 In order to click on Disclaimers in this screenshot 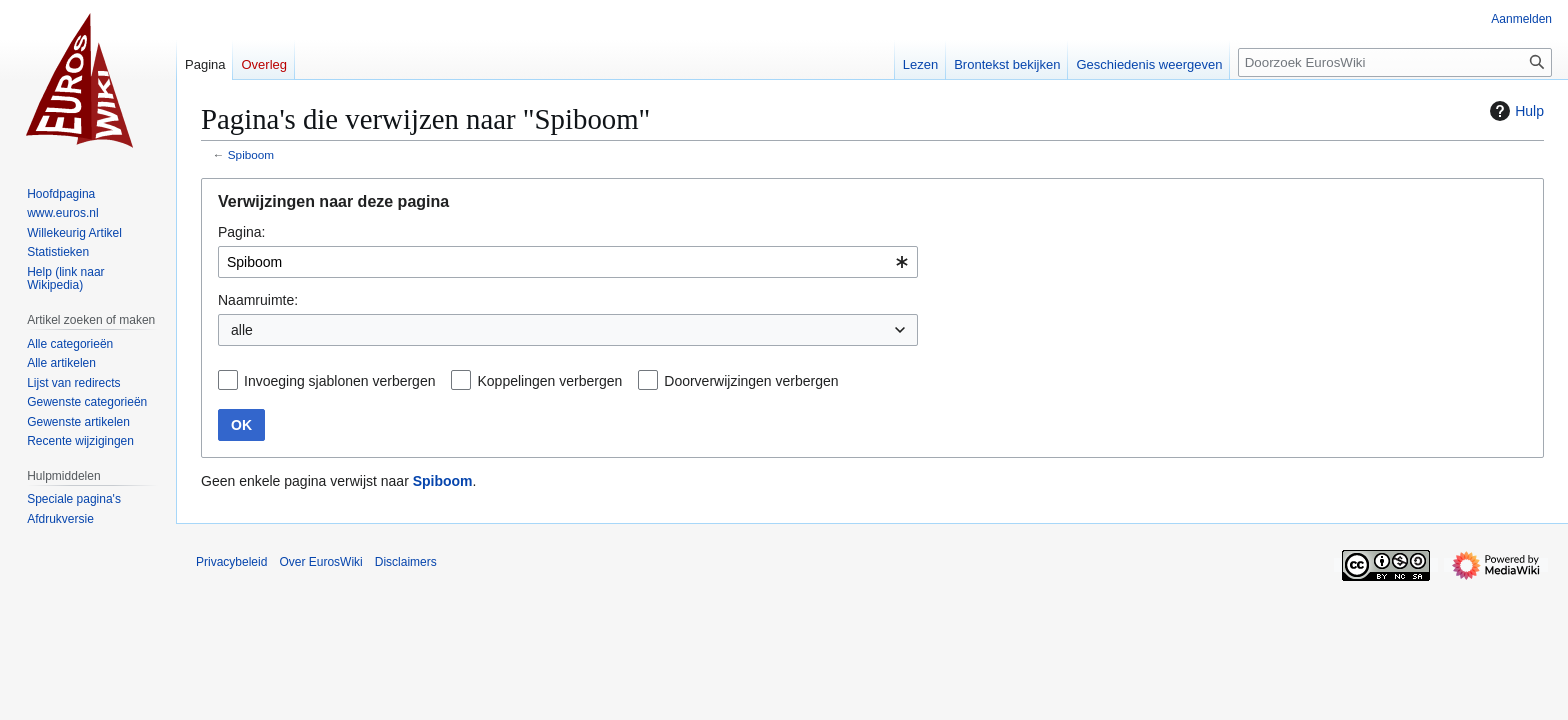, I will do `click(406, 562)`.